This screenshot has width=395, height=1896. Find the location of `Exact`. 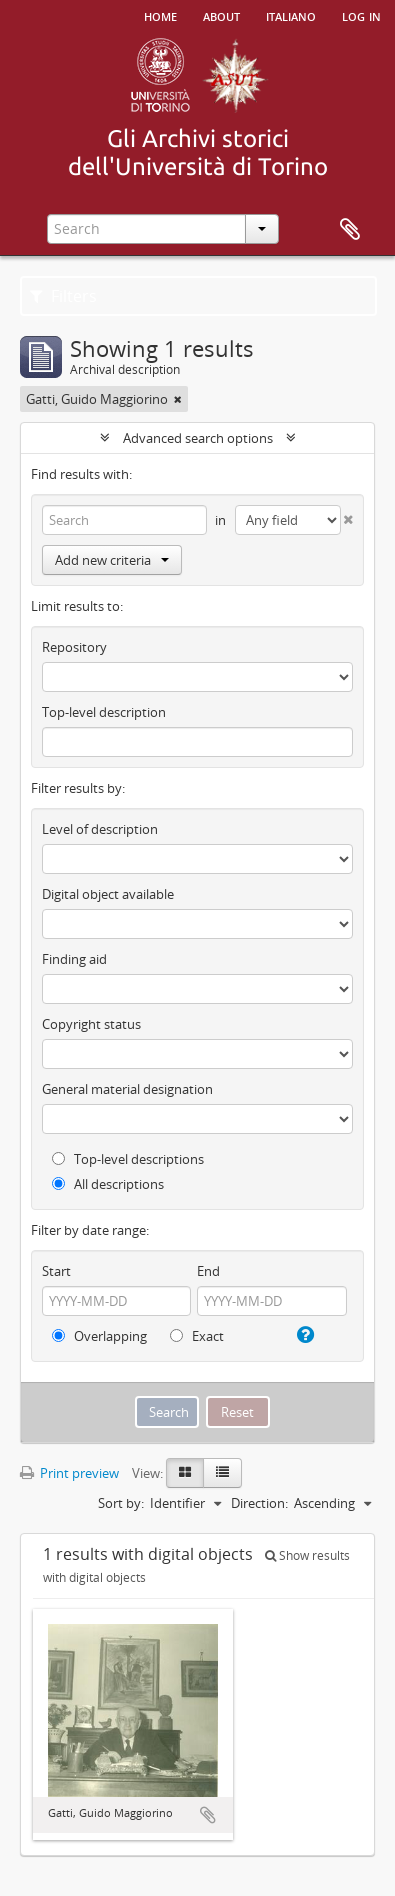

Exact is located at coordinates (197, 1336).